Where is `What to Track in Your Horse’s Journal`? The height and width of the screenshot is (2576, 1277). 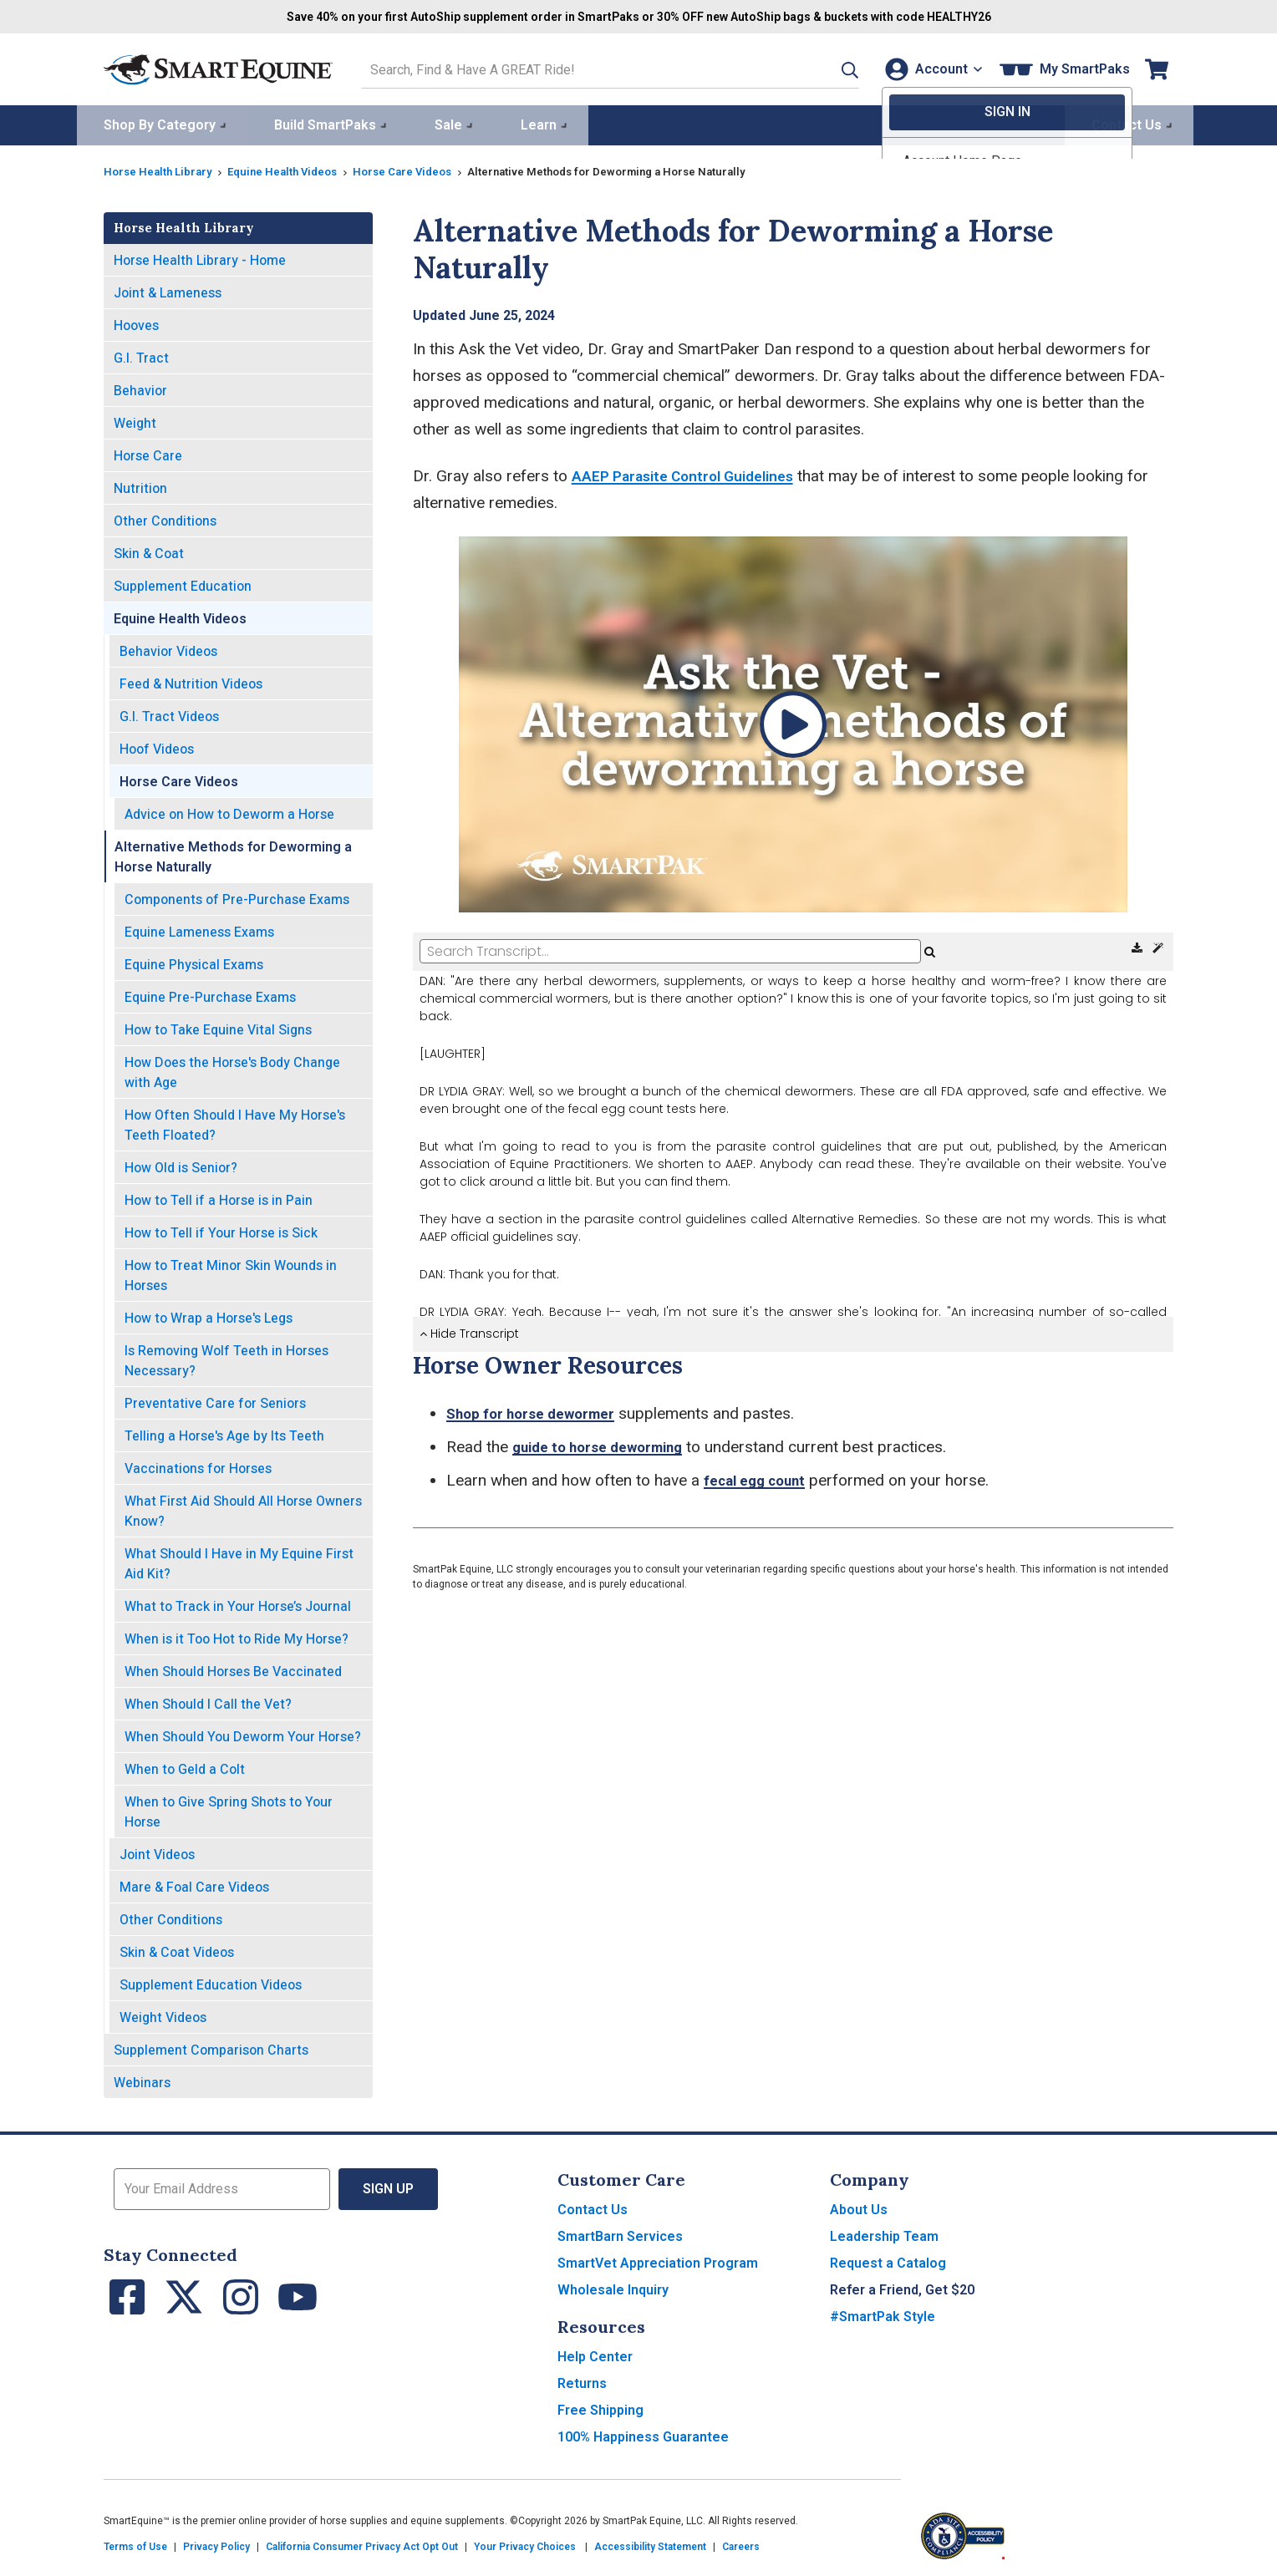 What to Track in Your Horse’s Journal is located at coordinates (238, 1604).